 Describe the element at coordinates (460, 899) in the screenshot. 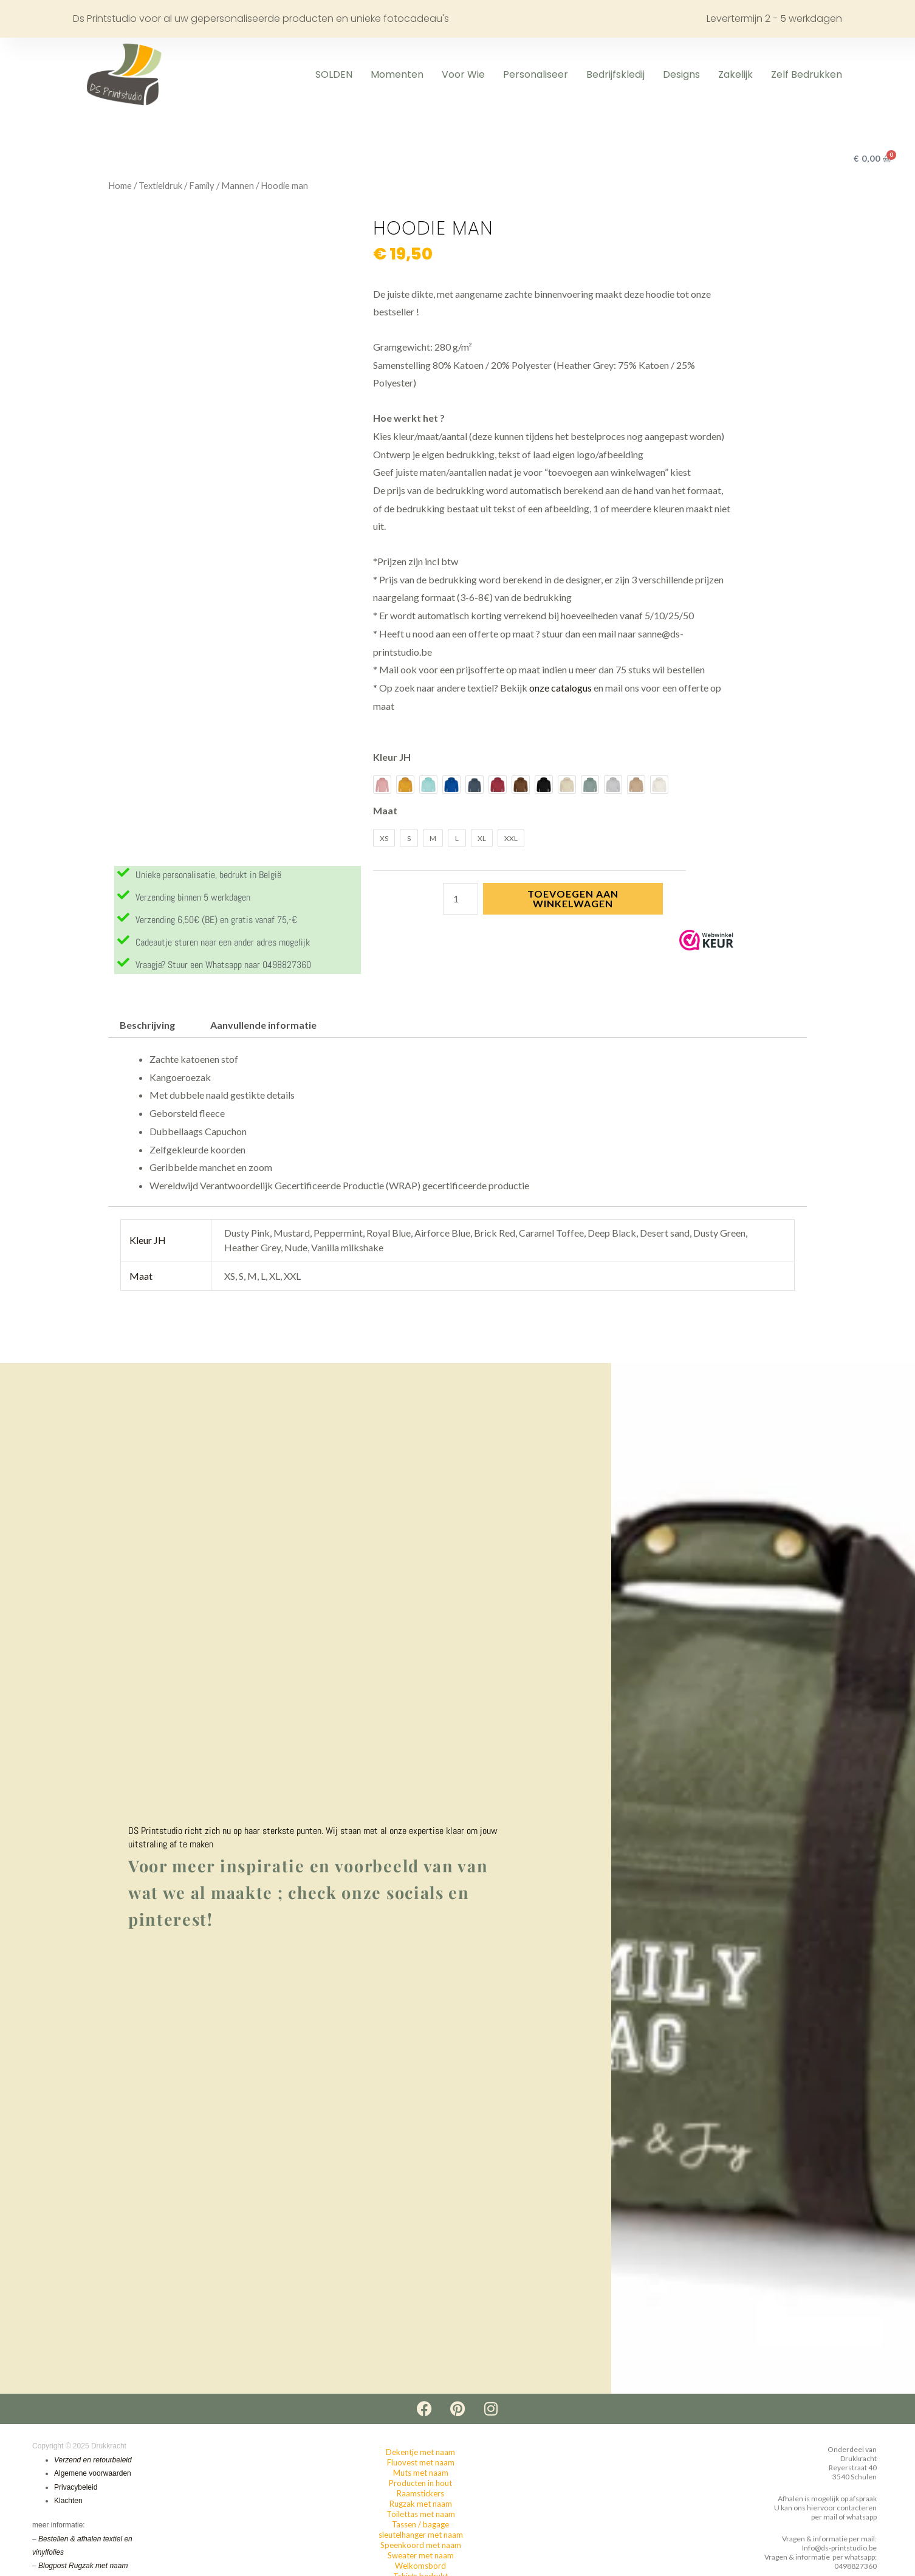

I see `[Productaantal]` at that location.